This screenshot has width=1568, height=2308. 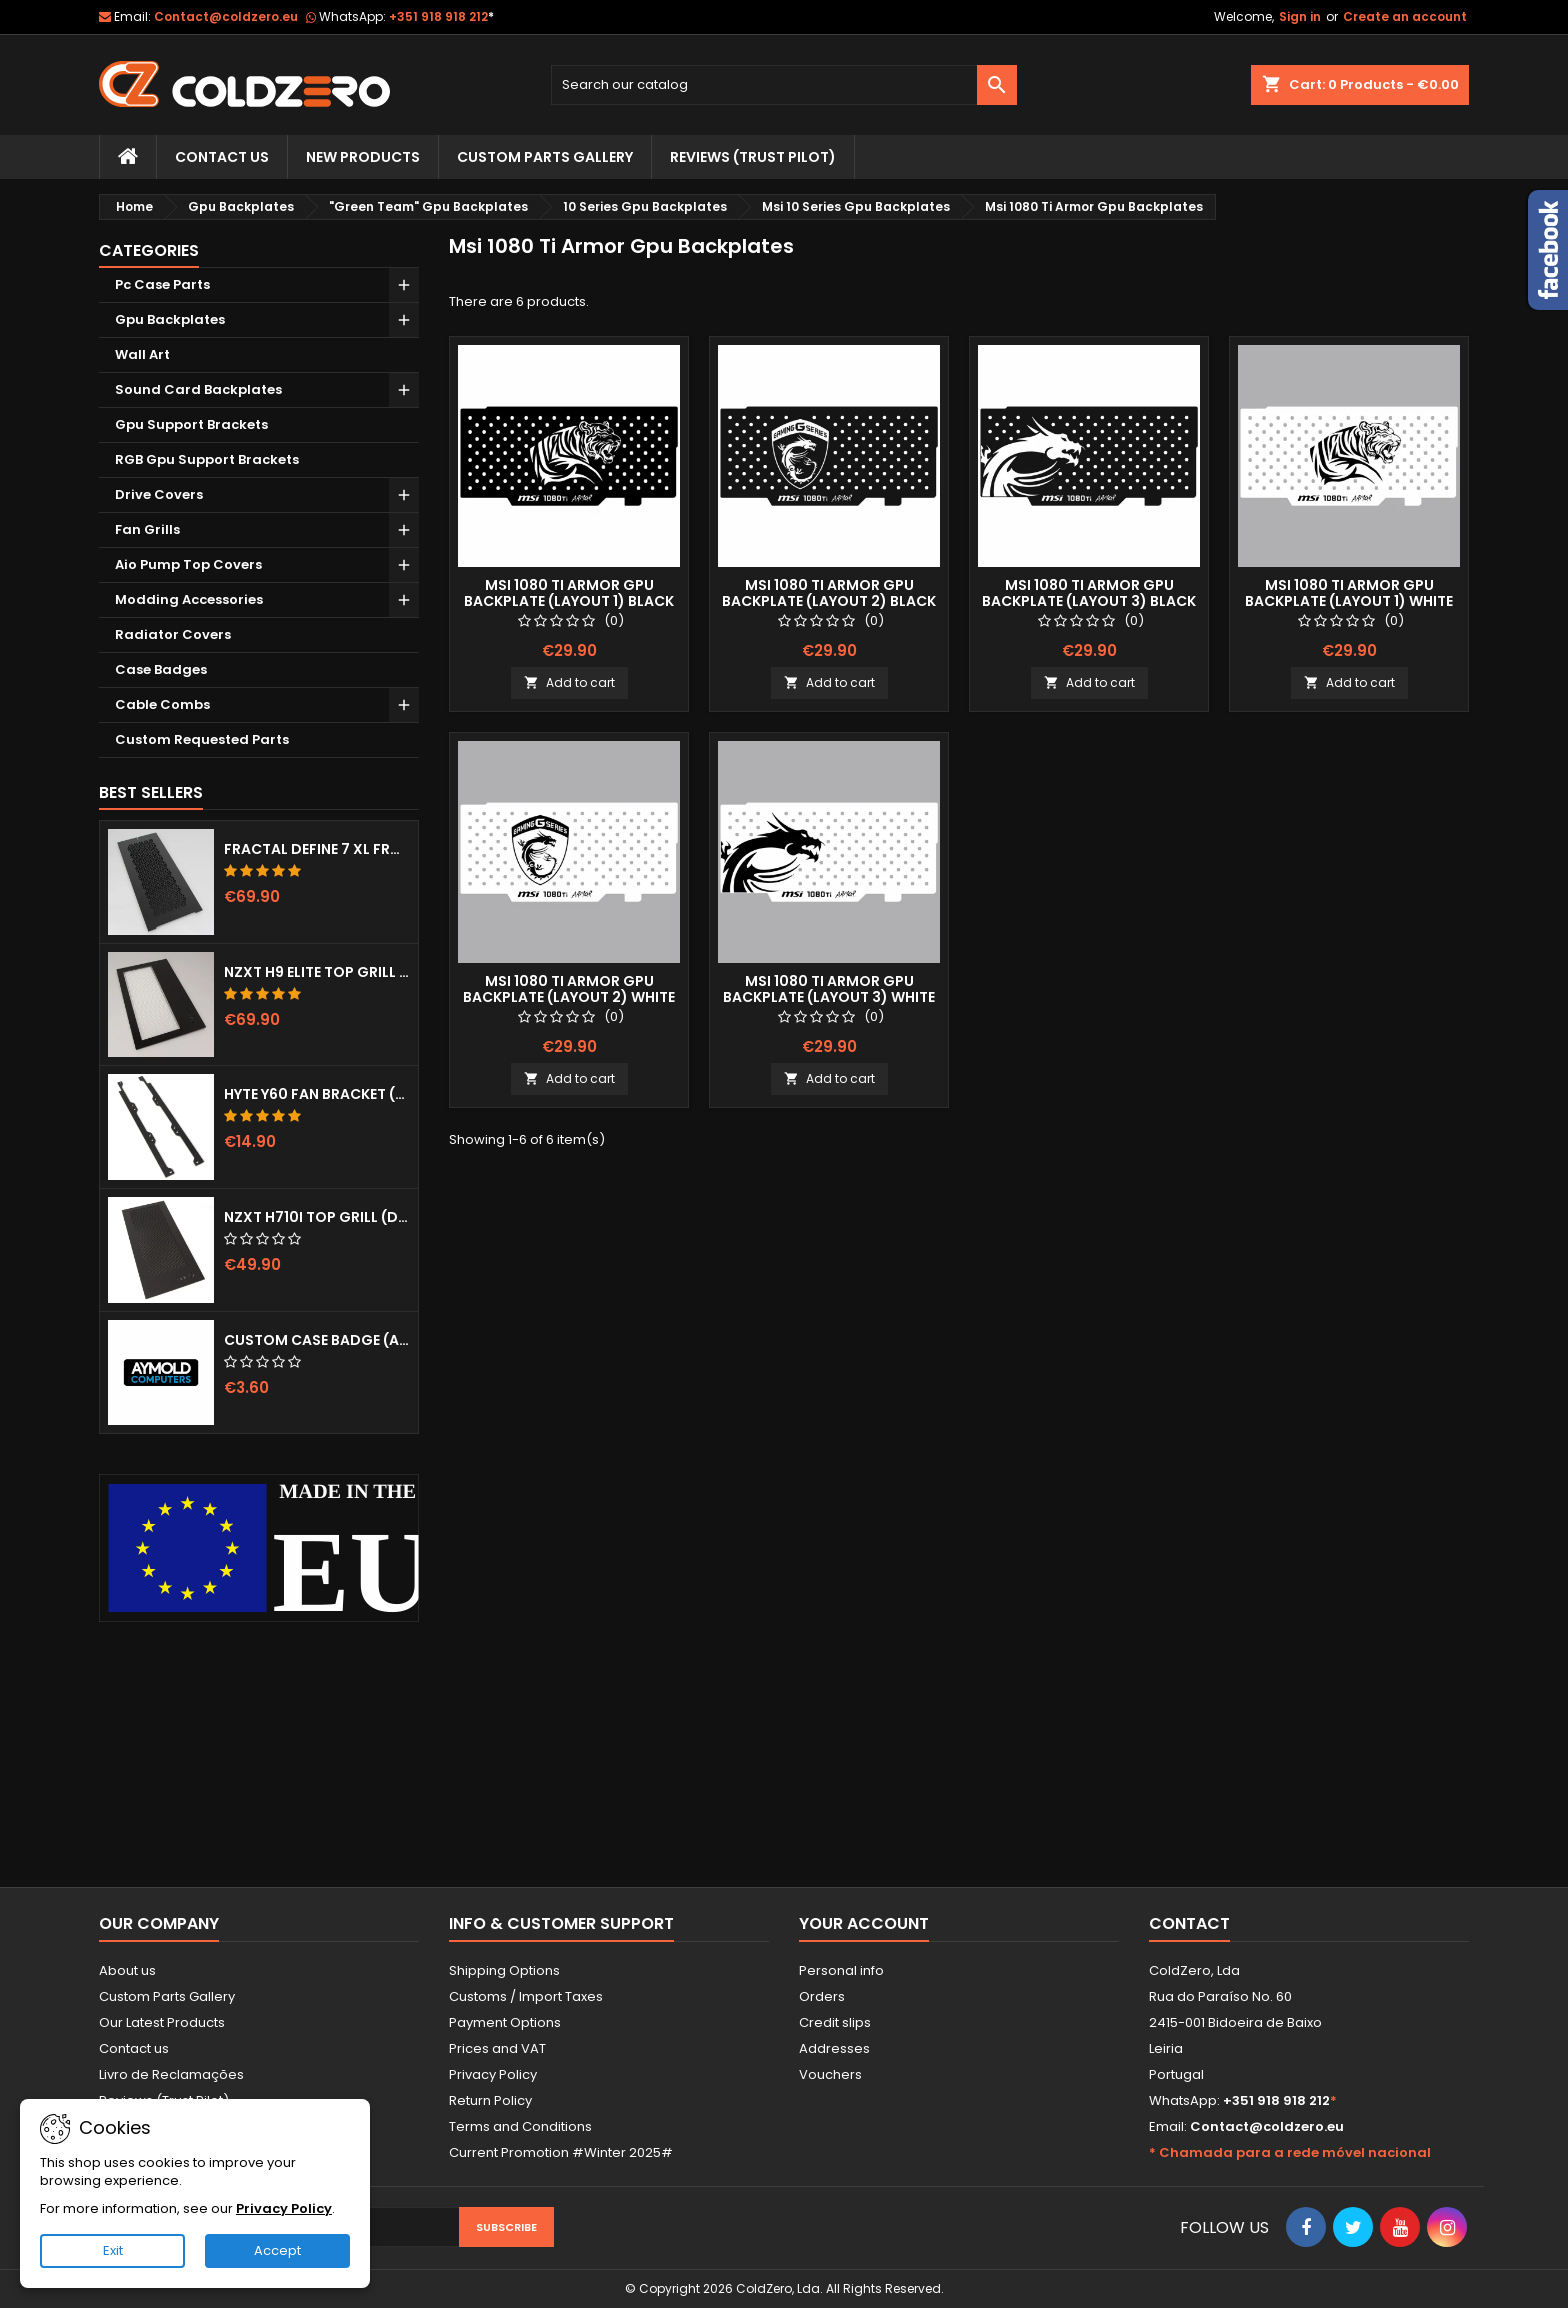 I want to click on Gpu Backplates, so click(x=170, y=319).